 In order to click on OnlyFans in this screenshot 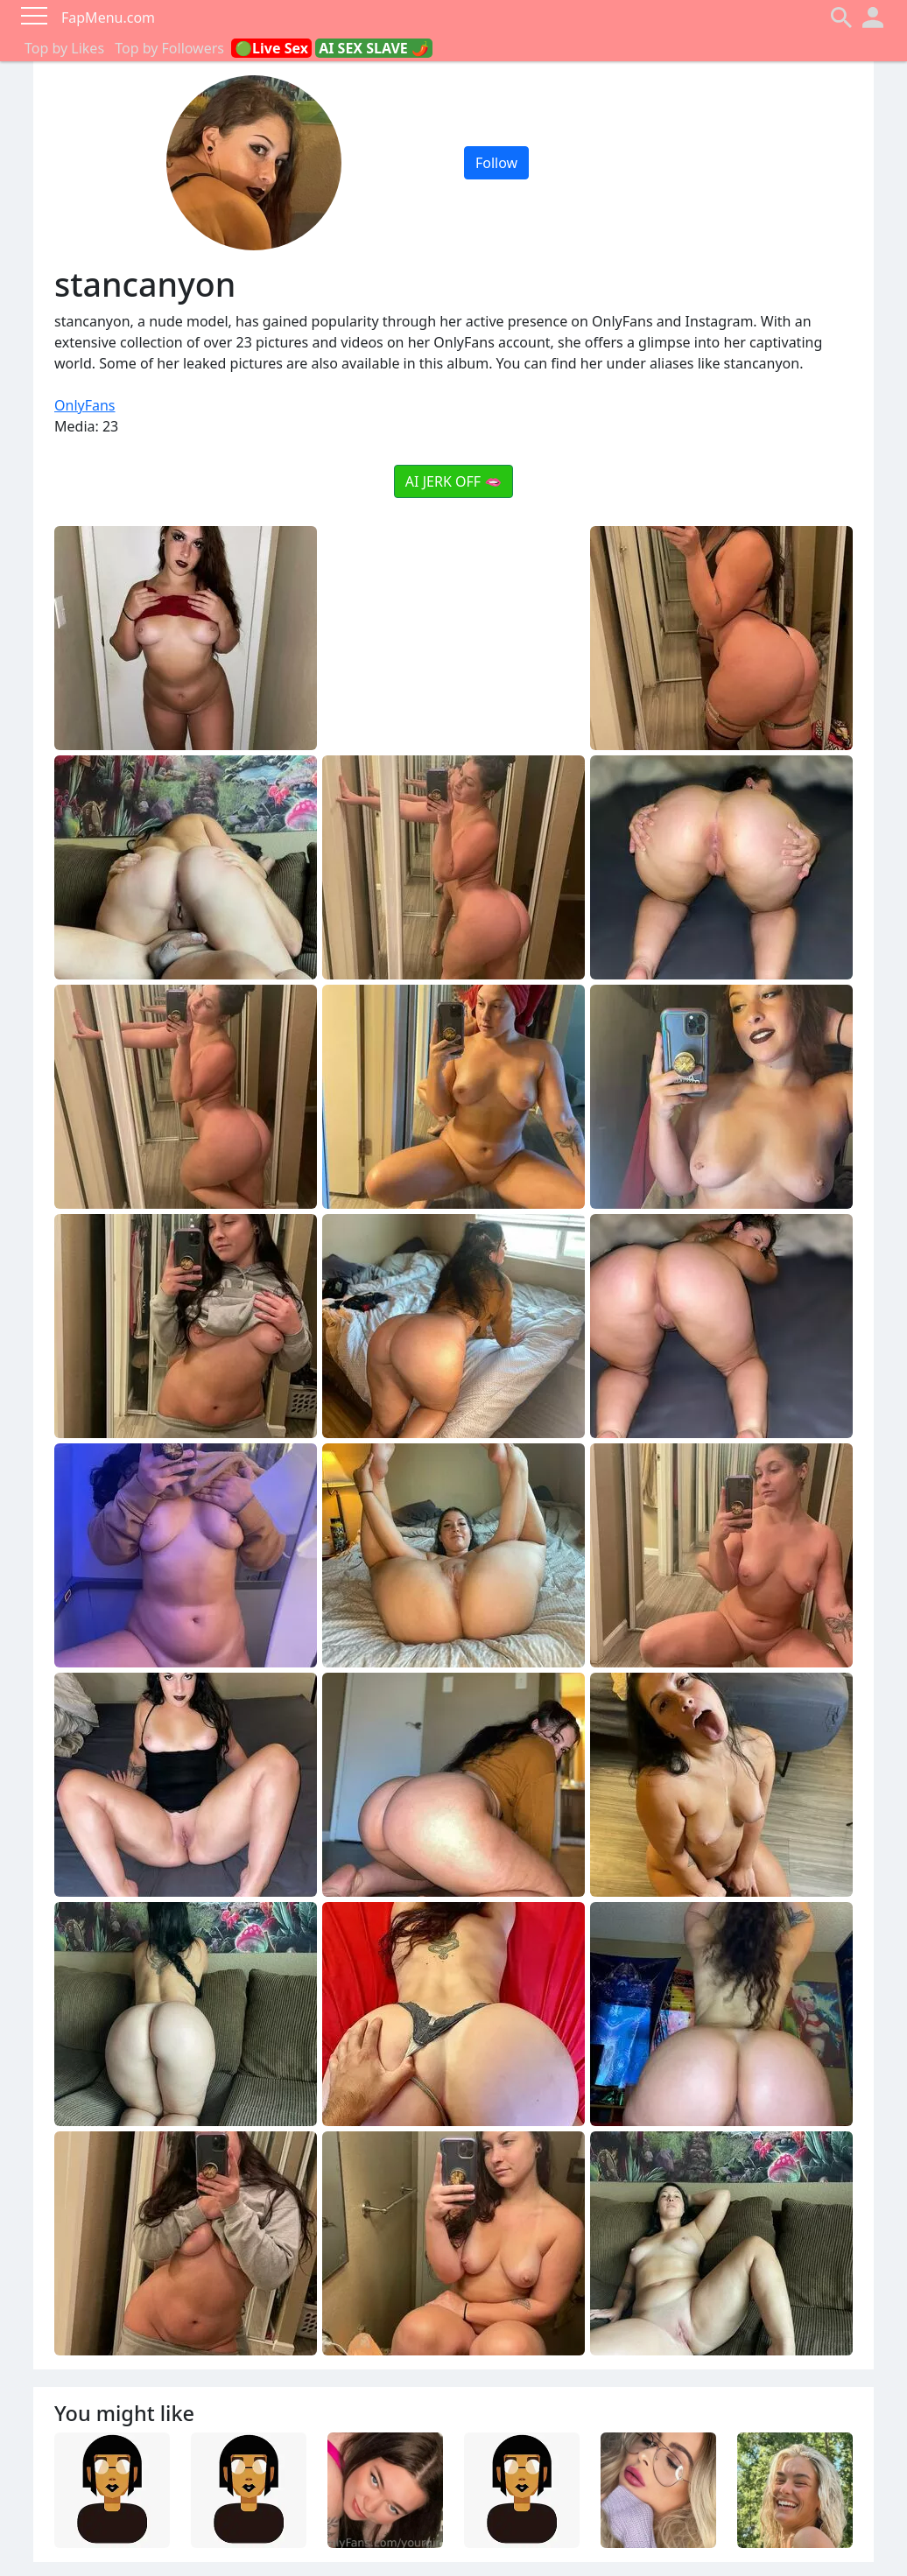, I will do `click(85, 405)`.